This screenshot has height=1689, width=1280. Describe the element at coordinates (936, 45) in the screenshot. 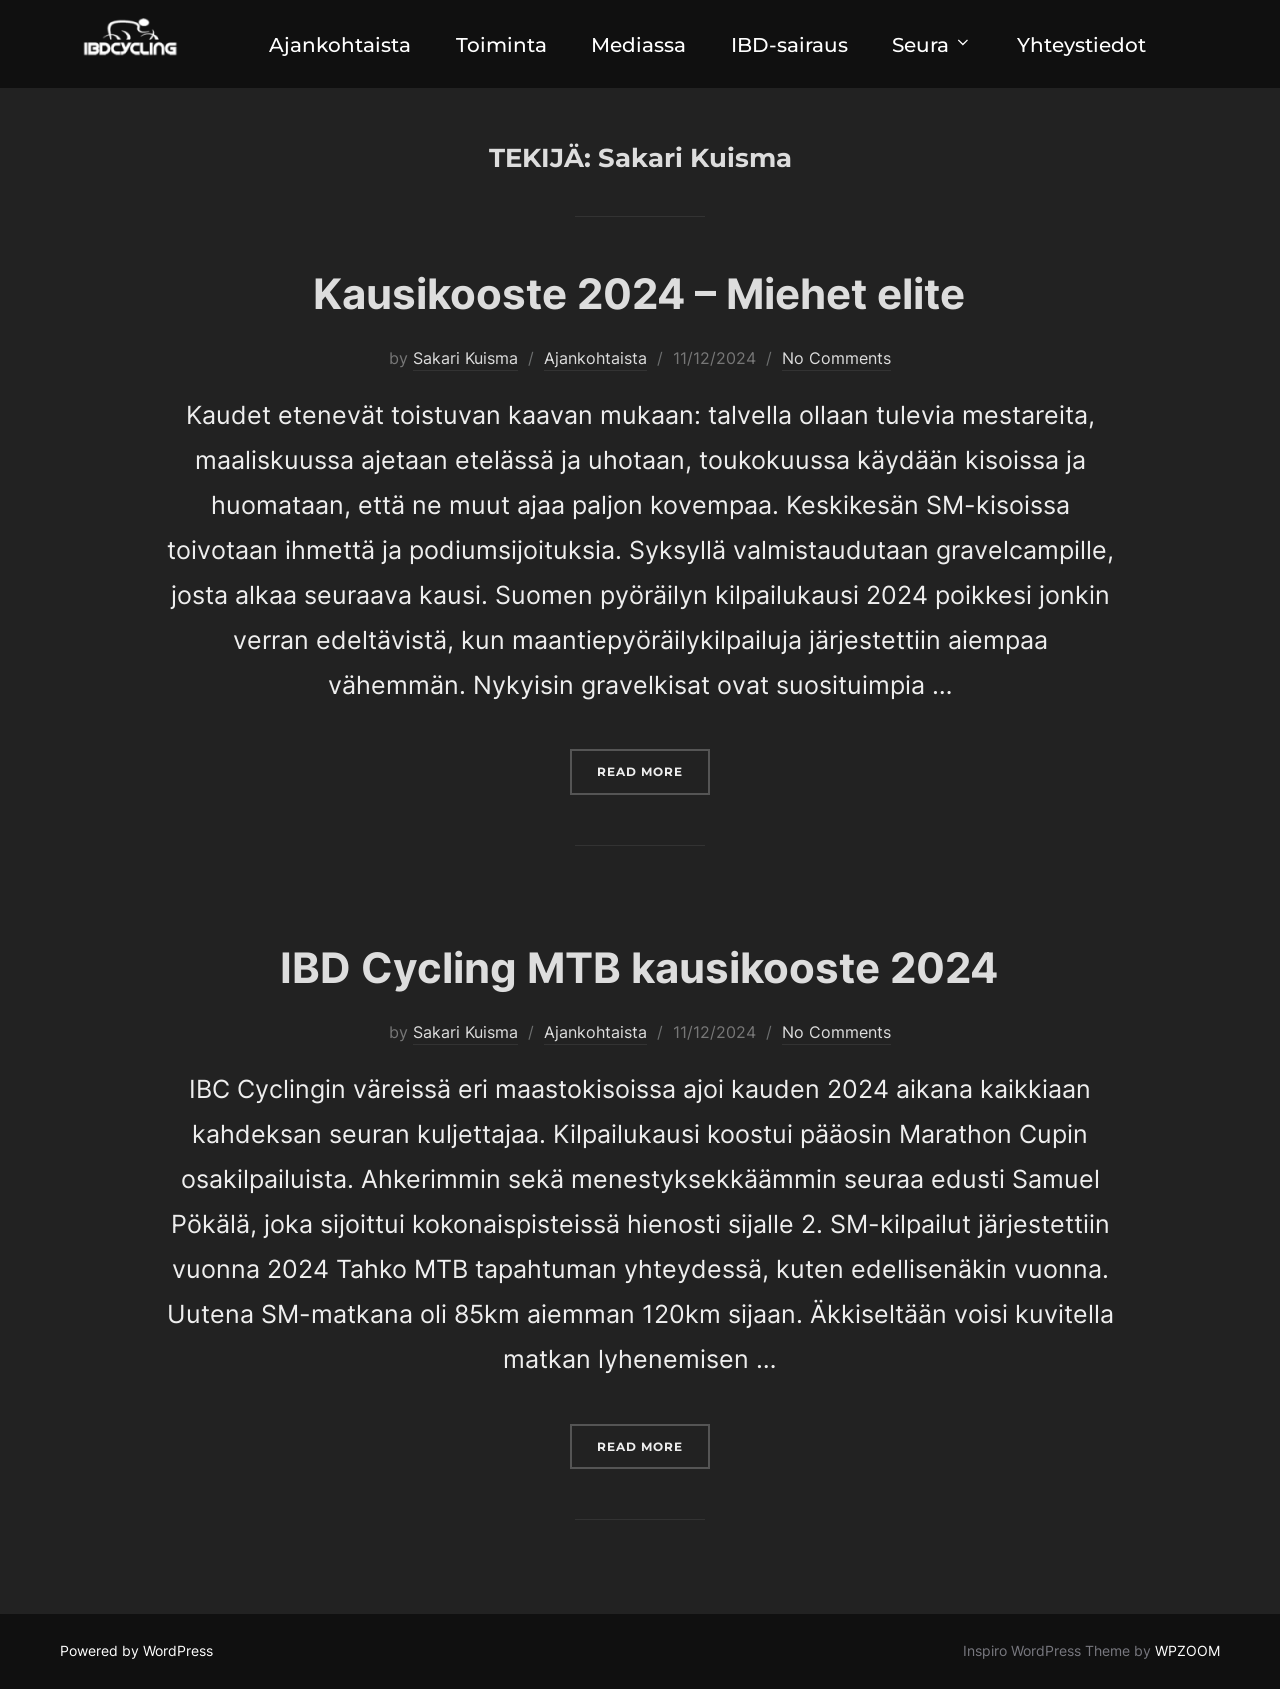

I see `Seura` at that location.